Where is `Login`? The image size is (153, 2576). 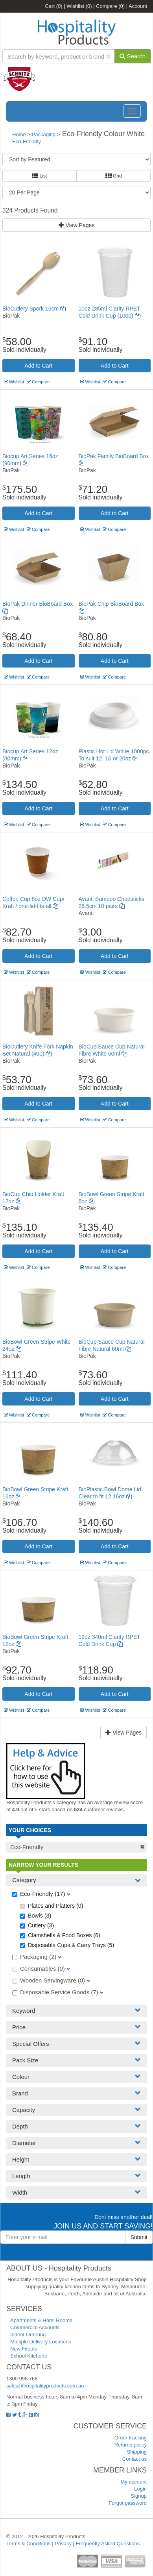
Login is located at coordinates (140, 2489).